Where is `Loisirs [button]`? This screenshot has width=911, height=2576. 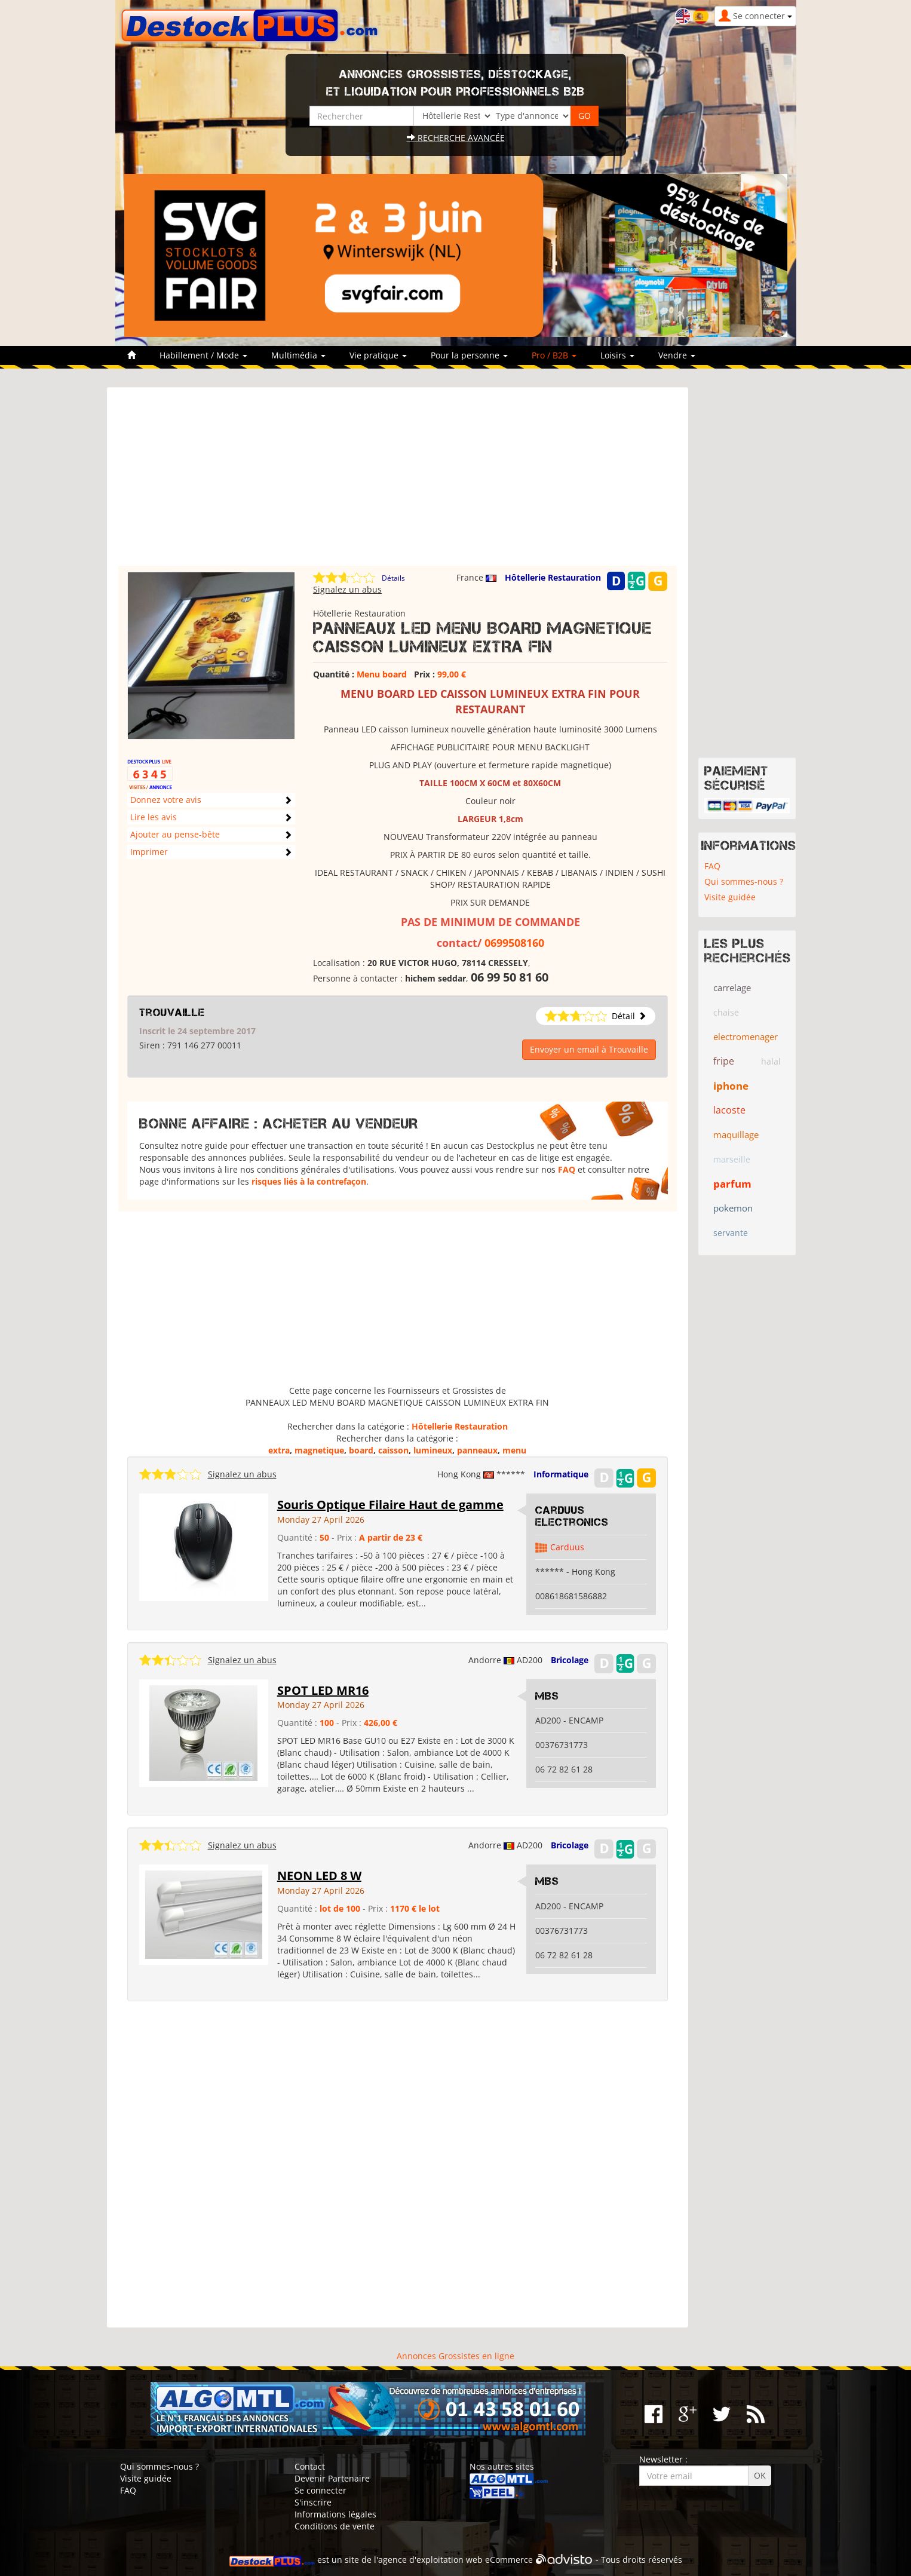 Loisirs [button] is located at coordinates (617, 355).